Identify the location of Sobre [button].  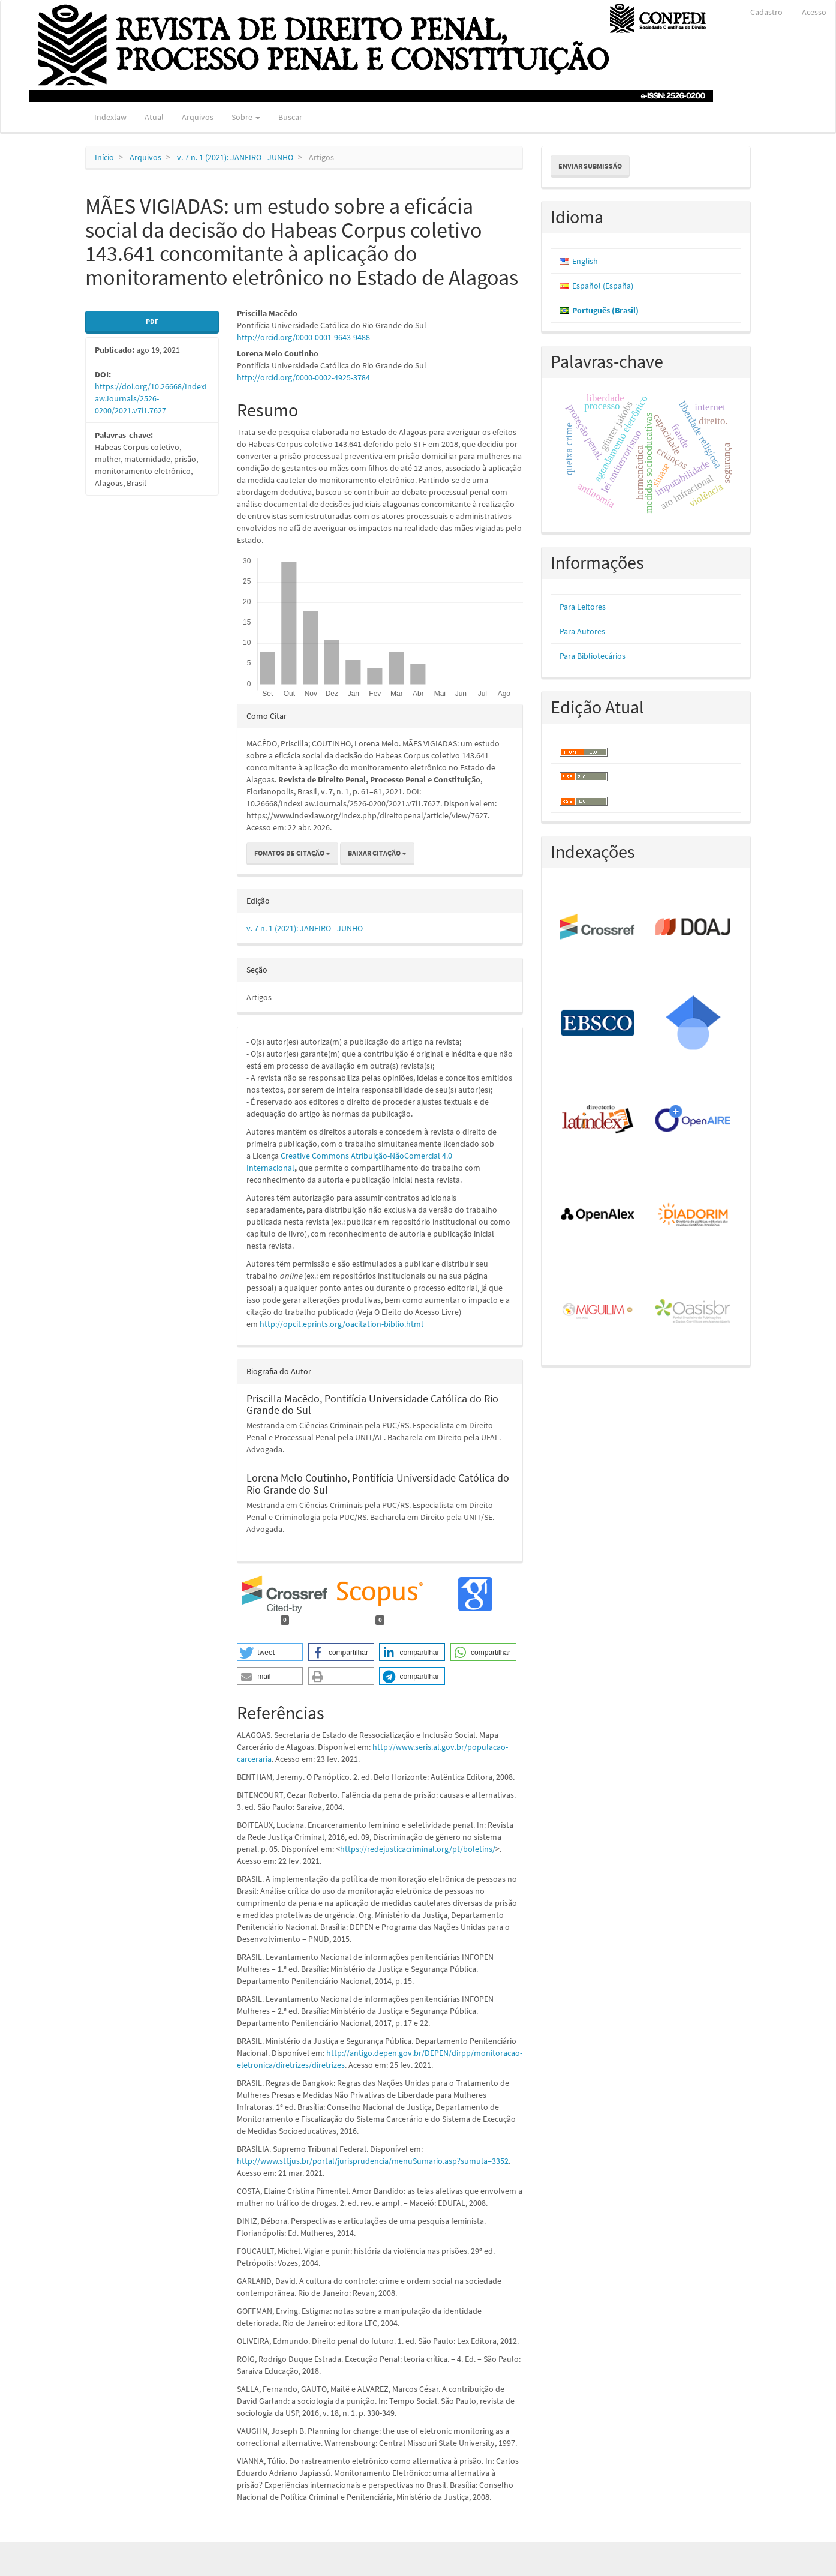
(245, 117).